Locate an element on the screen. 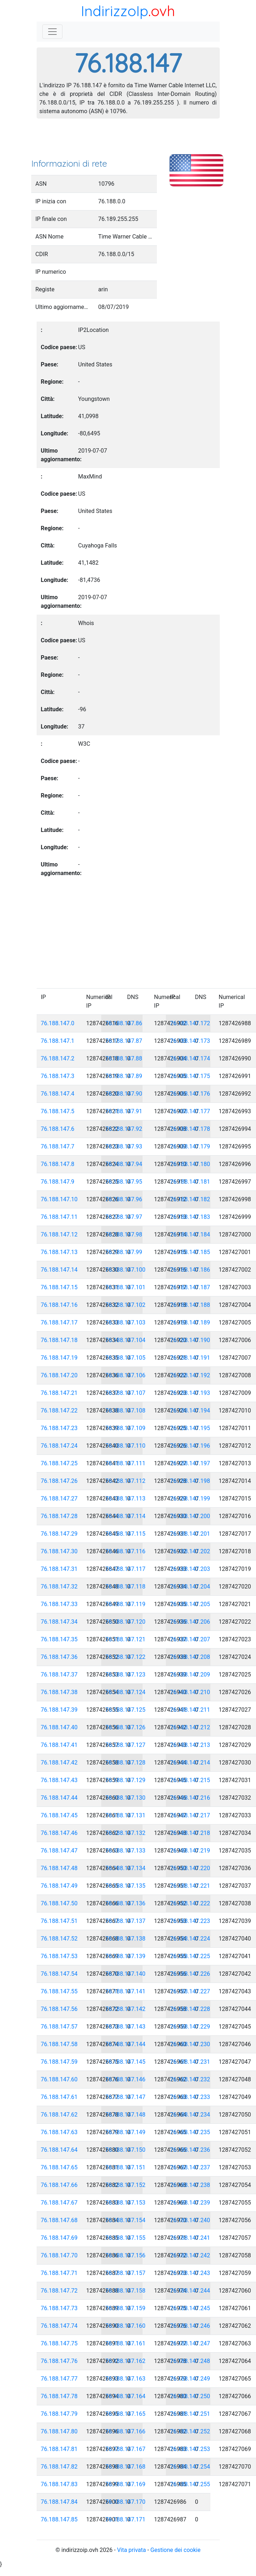  76.188.147.182 is located at coordinates (190, 1199).